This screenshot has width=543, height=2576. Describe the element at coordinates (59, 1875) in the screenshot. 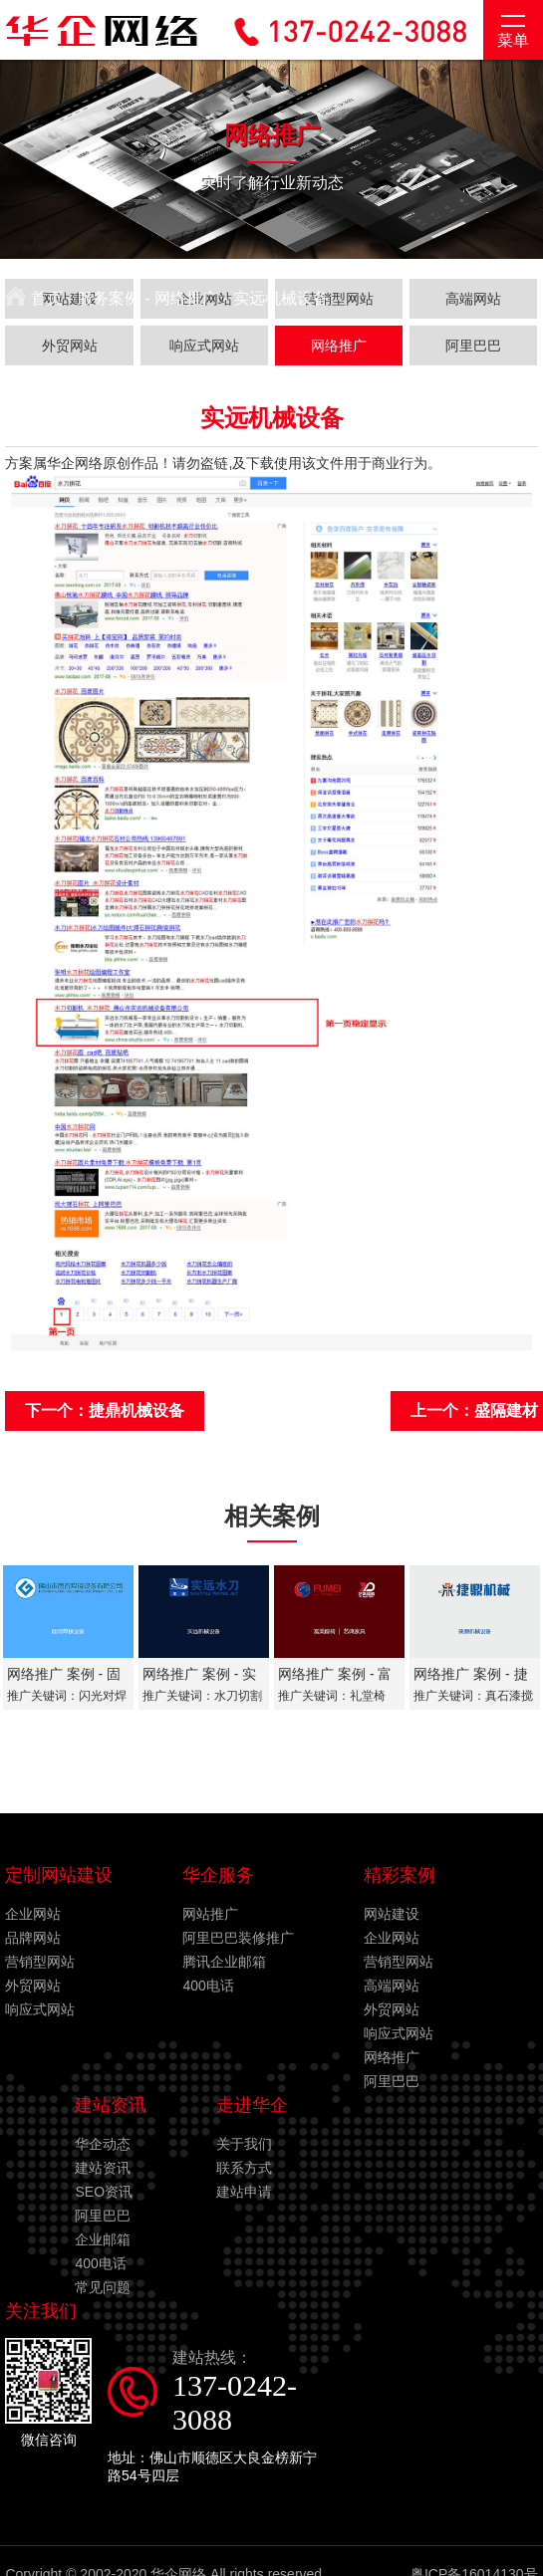

I see `定制网站建设` at that location.